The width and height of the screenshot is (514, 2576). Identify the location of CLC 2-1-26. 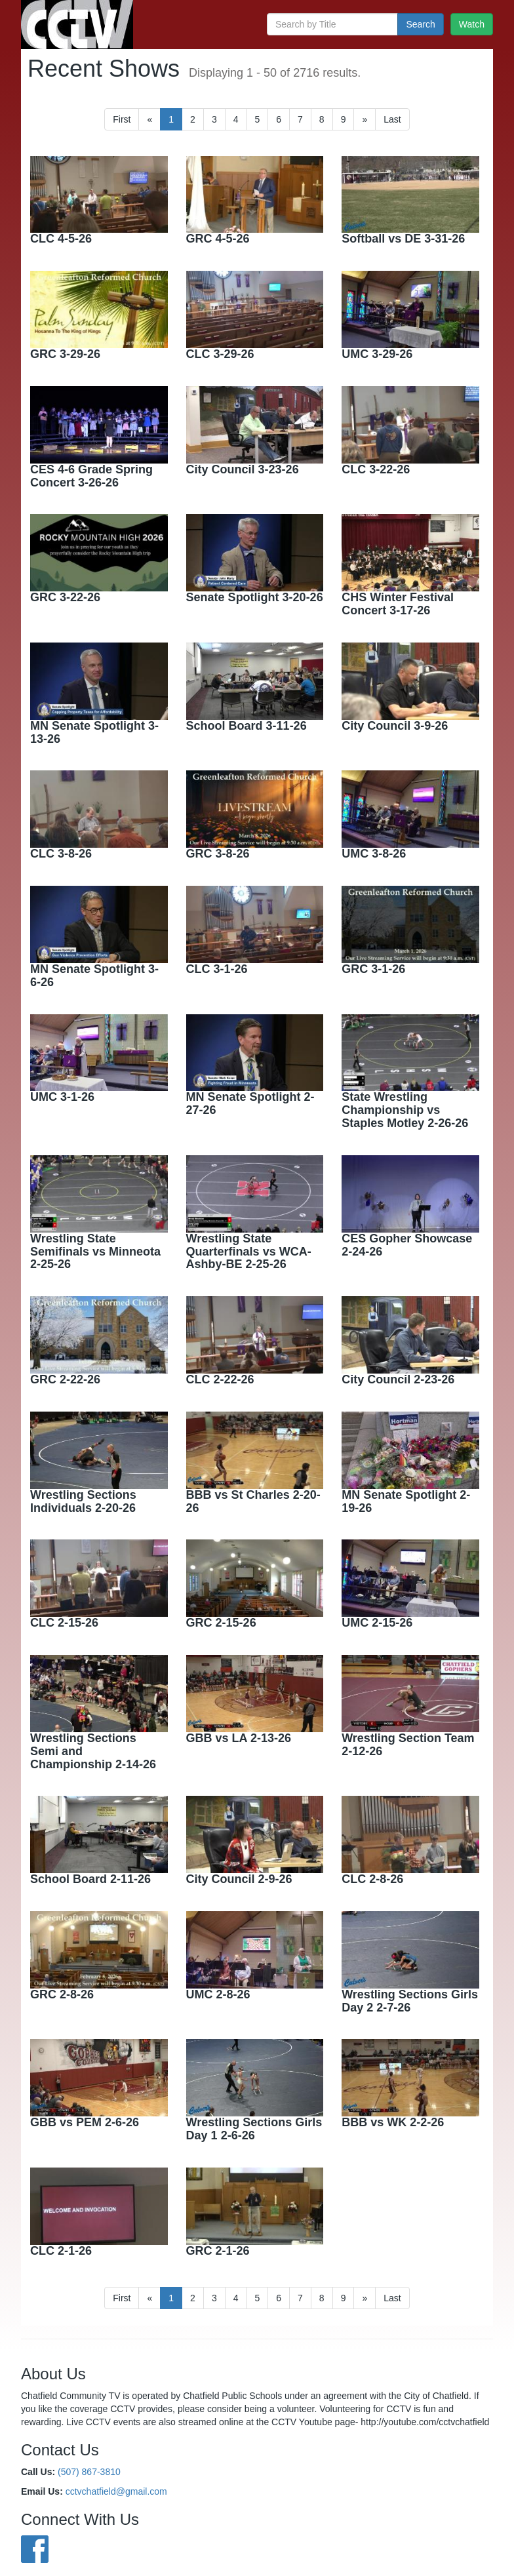
(61, 2250).